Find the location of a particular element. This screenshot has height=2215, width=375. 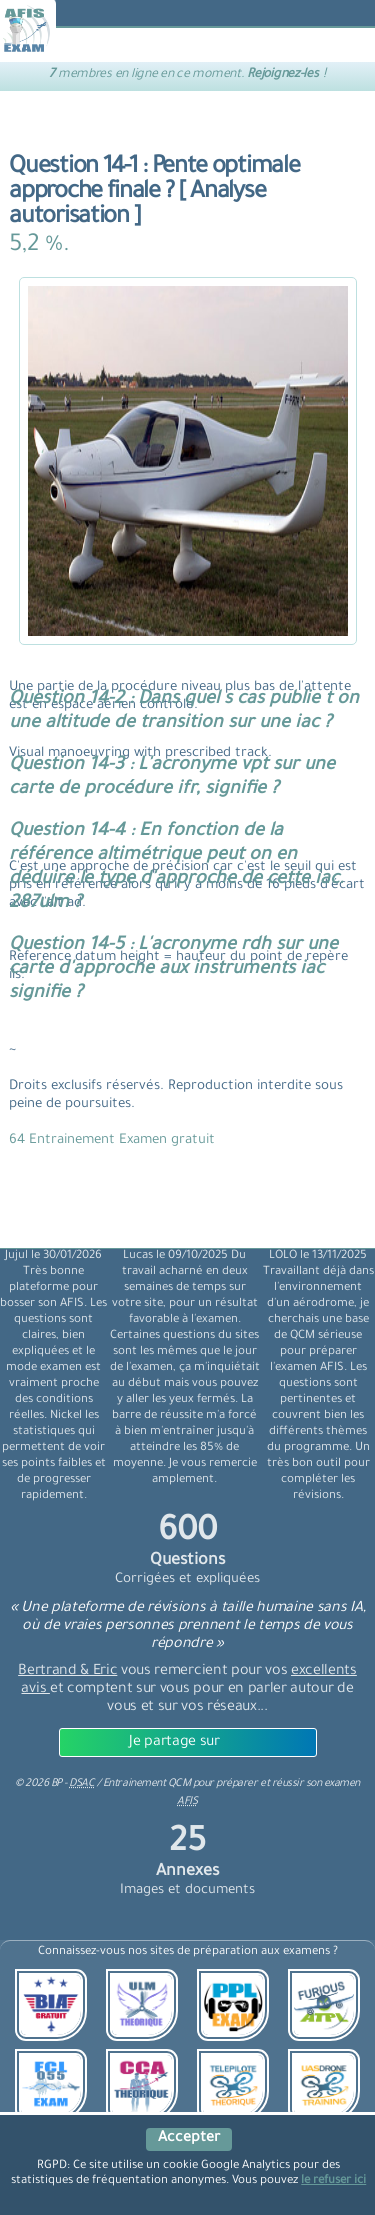

64 Entrainement Examen gratuit is located at coordinates (112, 1140).